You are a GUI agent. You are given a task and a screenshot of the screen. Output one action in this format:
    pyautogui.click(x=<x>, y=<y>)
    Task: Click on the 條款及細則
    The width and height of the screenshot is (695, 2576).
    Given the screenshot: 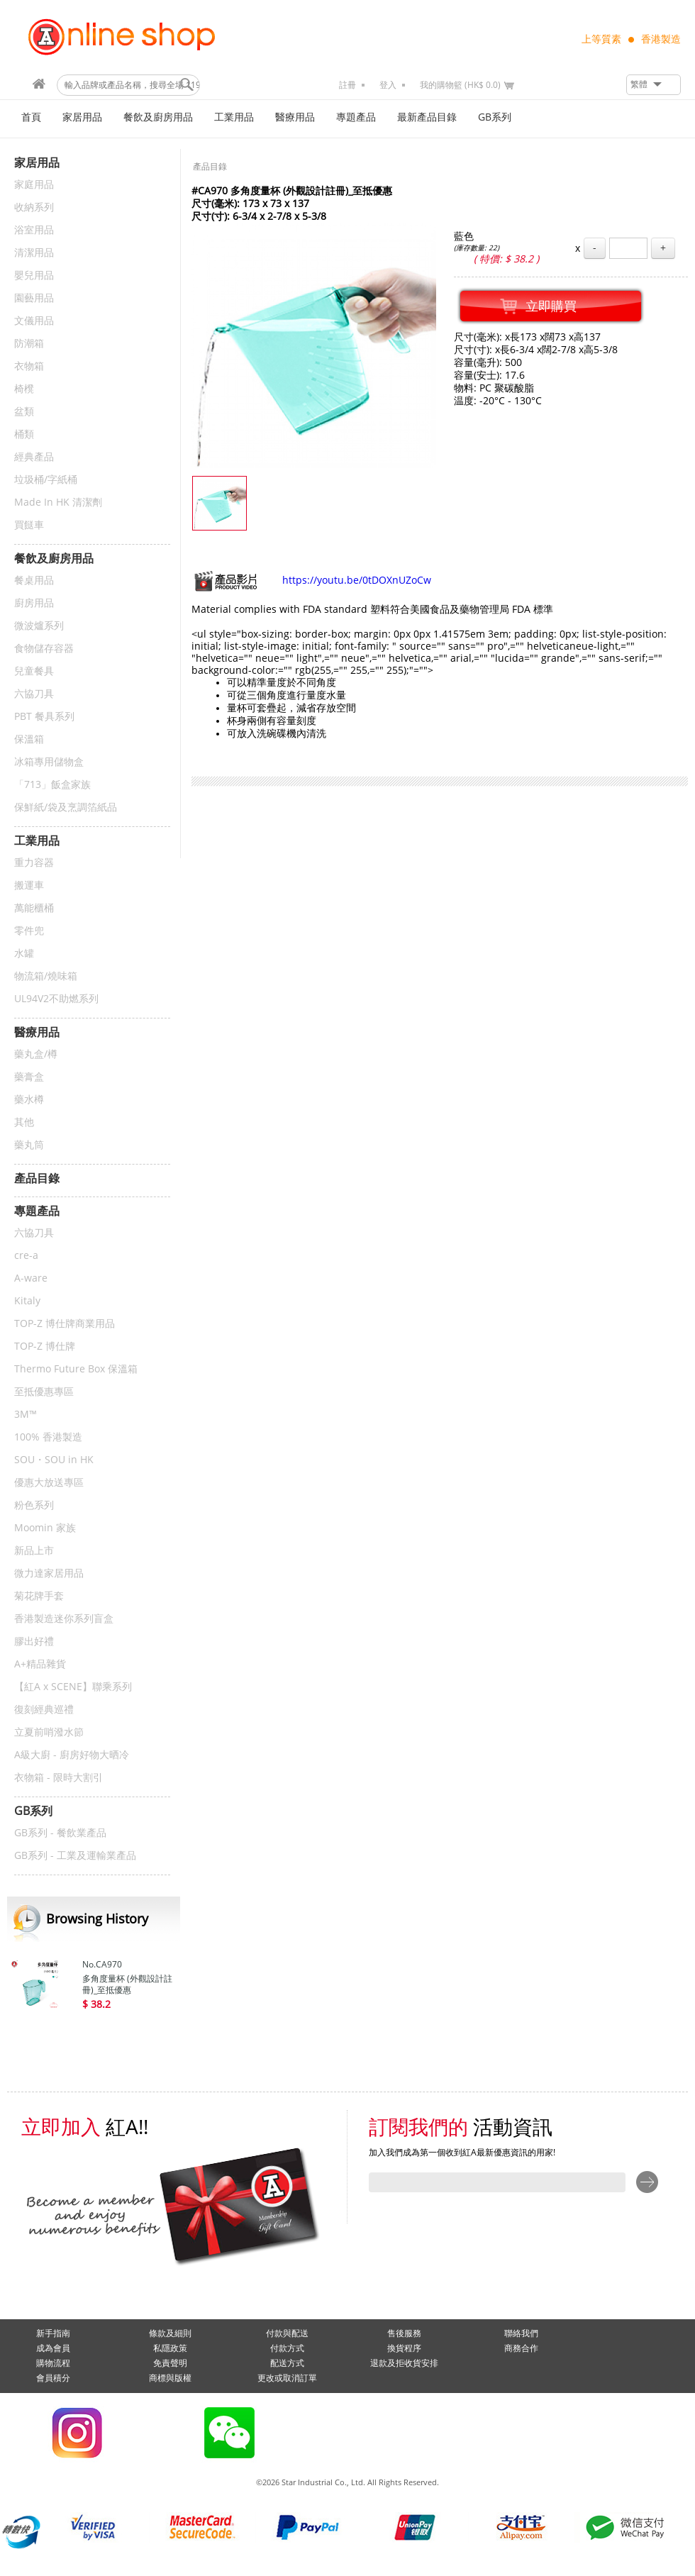 What is the action you would take?
    pyautogui.click(x=170, y=2333)
    